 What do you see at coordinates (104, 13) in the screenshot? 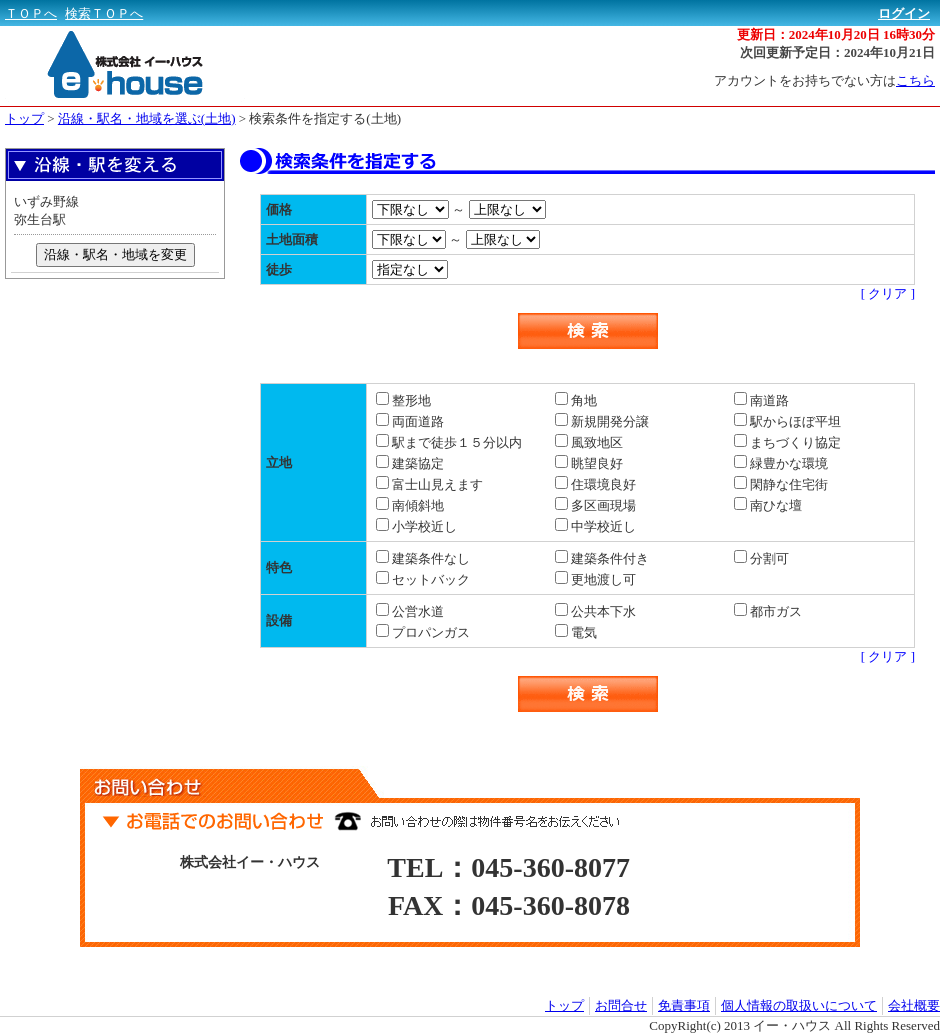
I see `検索ＴＯＰへ` at bounding box center [104, 13].